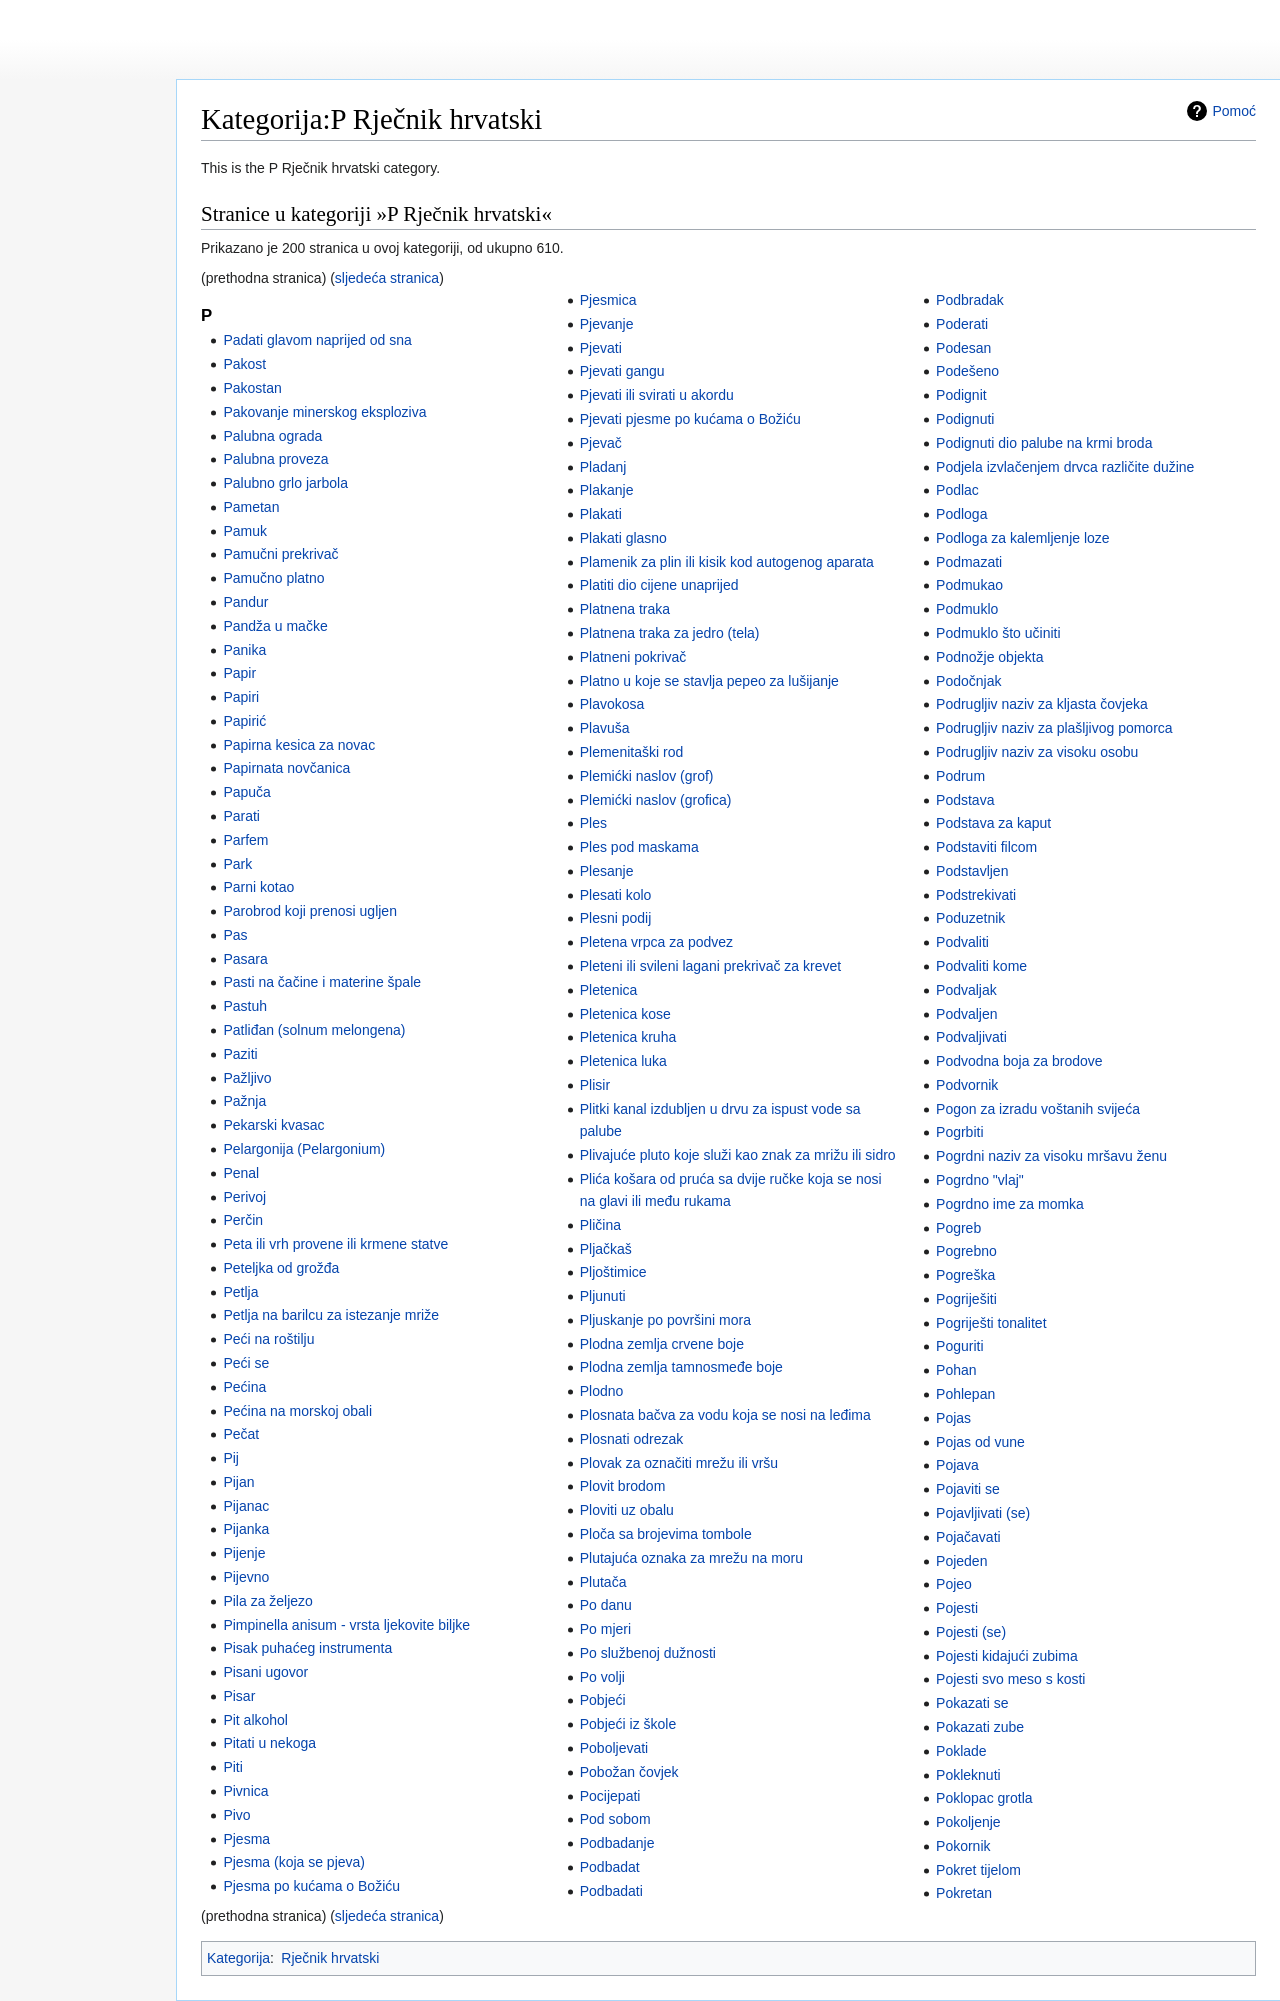 The height and width of the screenshot is (2001, 1280). Describe the element at coordinates (972, 1703) in the screenshot. I see `Pokazati se` at that location.